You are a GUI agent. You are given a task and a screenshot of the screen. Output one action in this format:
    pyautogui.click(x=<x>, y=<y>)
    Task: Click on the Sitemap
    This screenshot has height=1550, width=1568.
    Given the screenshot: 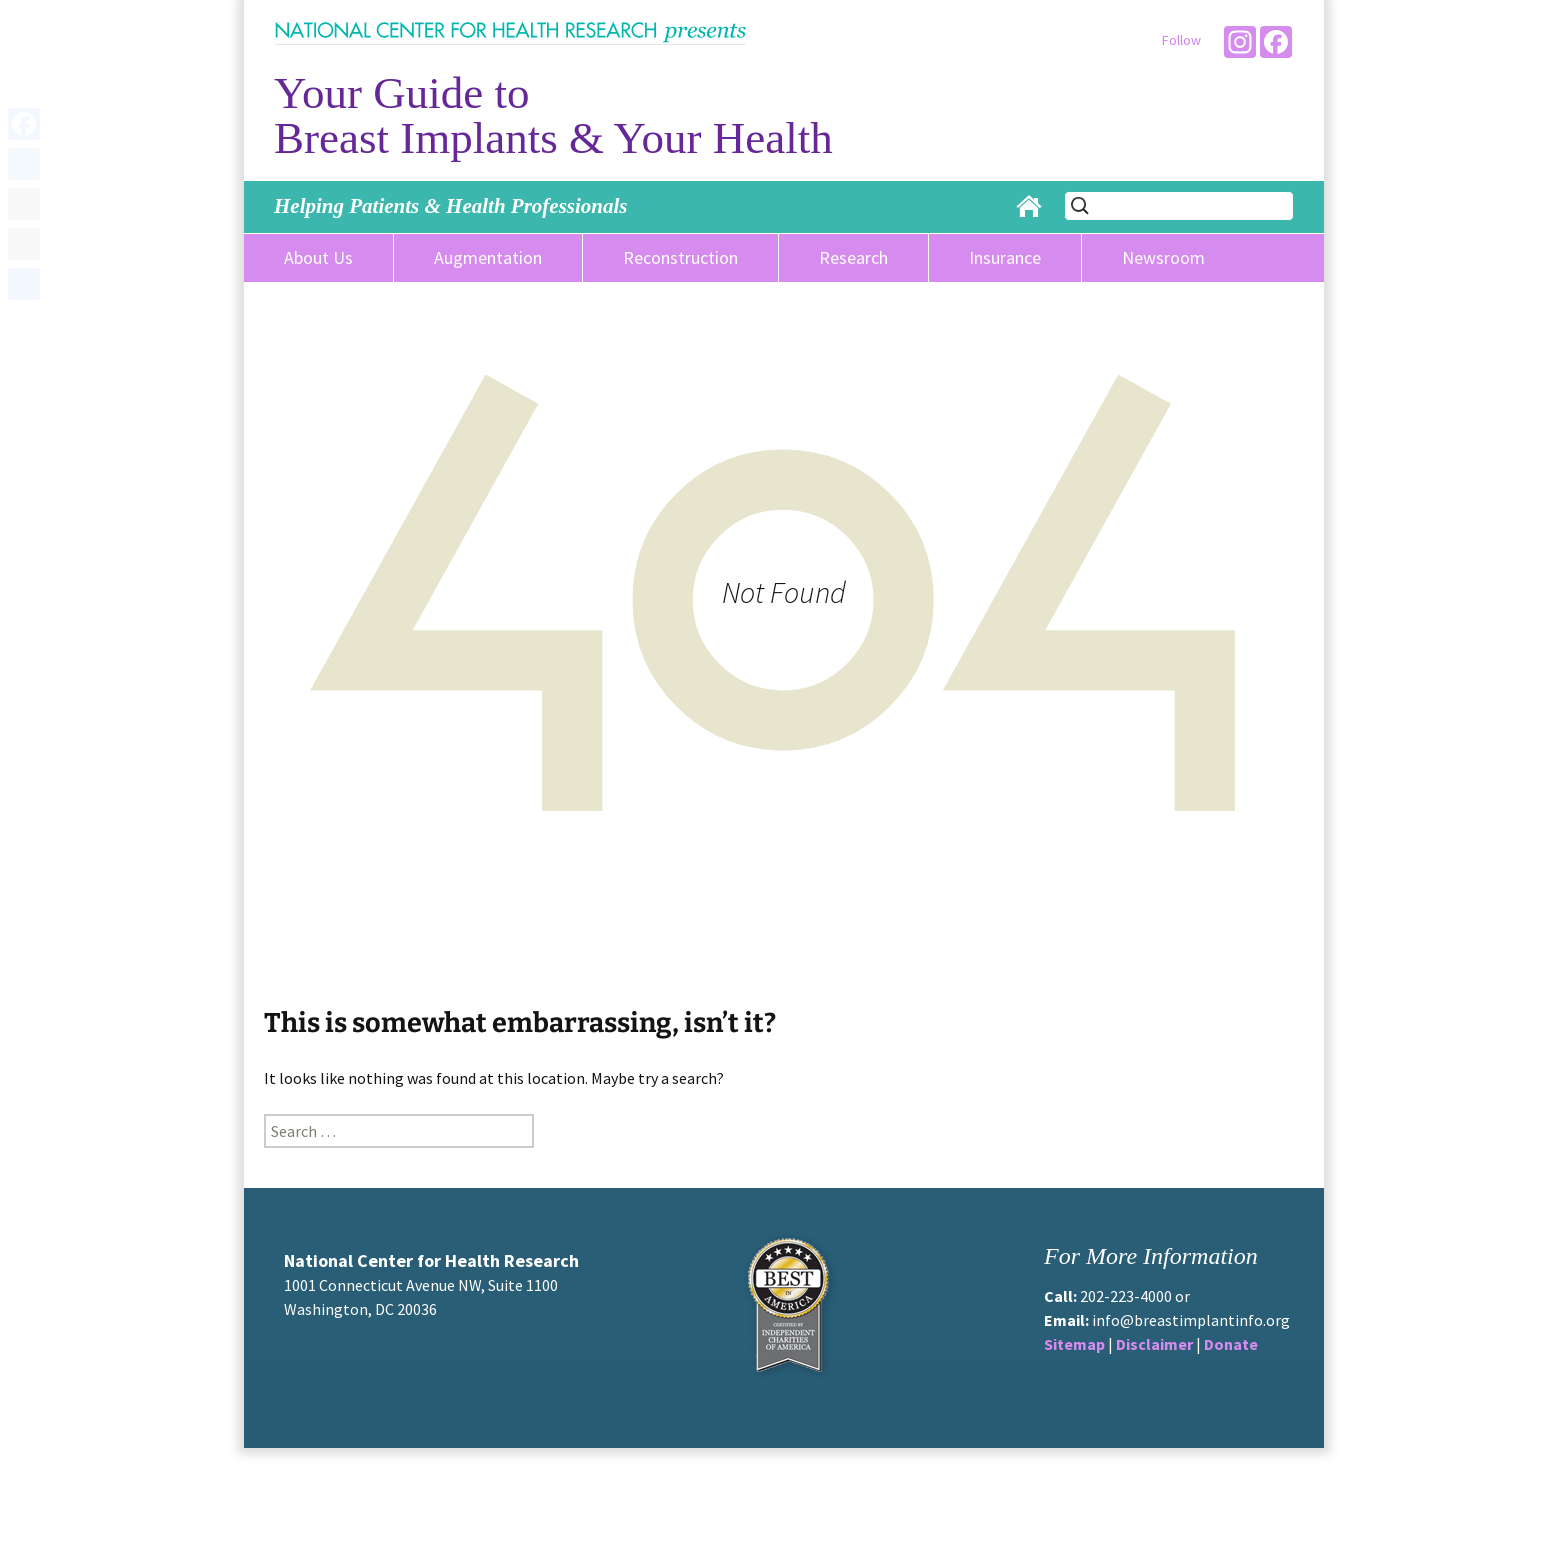 What is the action you would take?
    pyautogui.click(x=1074, y=1344)
    